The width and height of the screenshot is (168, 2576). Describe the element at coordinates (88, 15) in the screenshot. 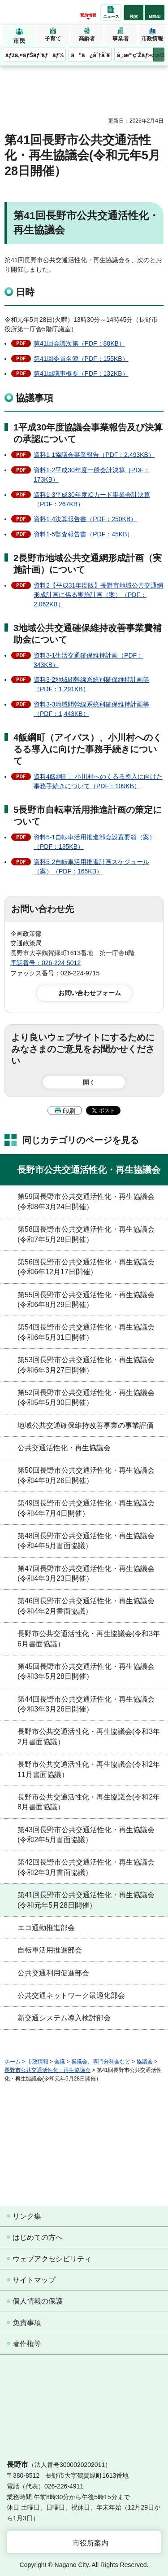

I see `緊急情報 [button]` at that location.